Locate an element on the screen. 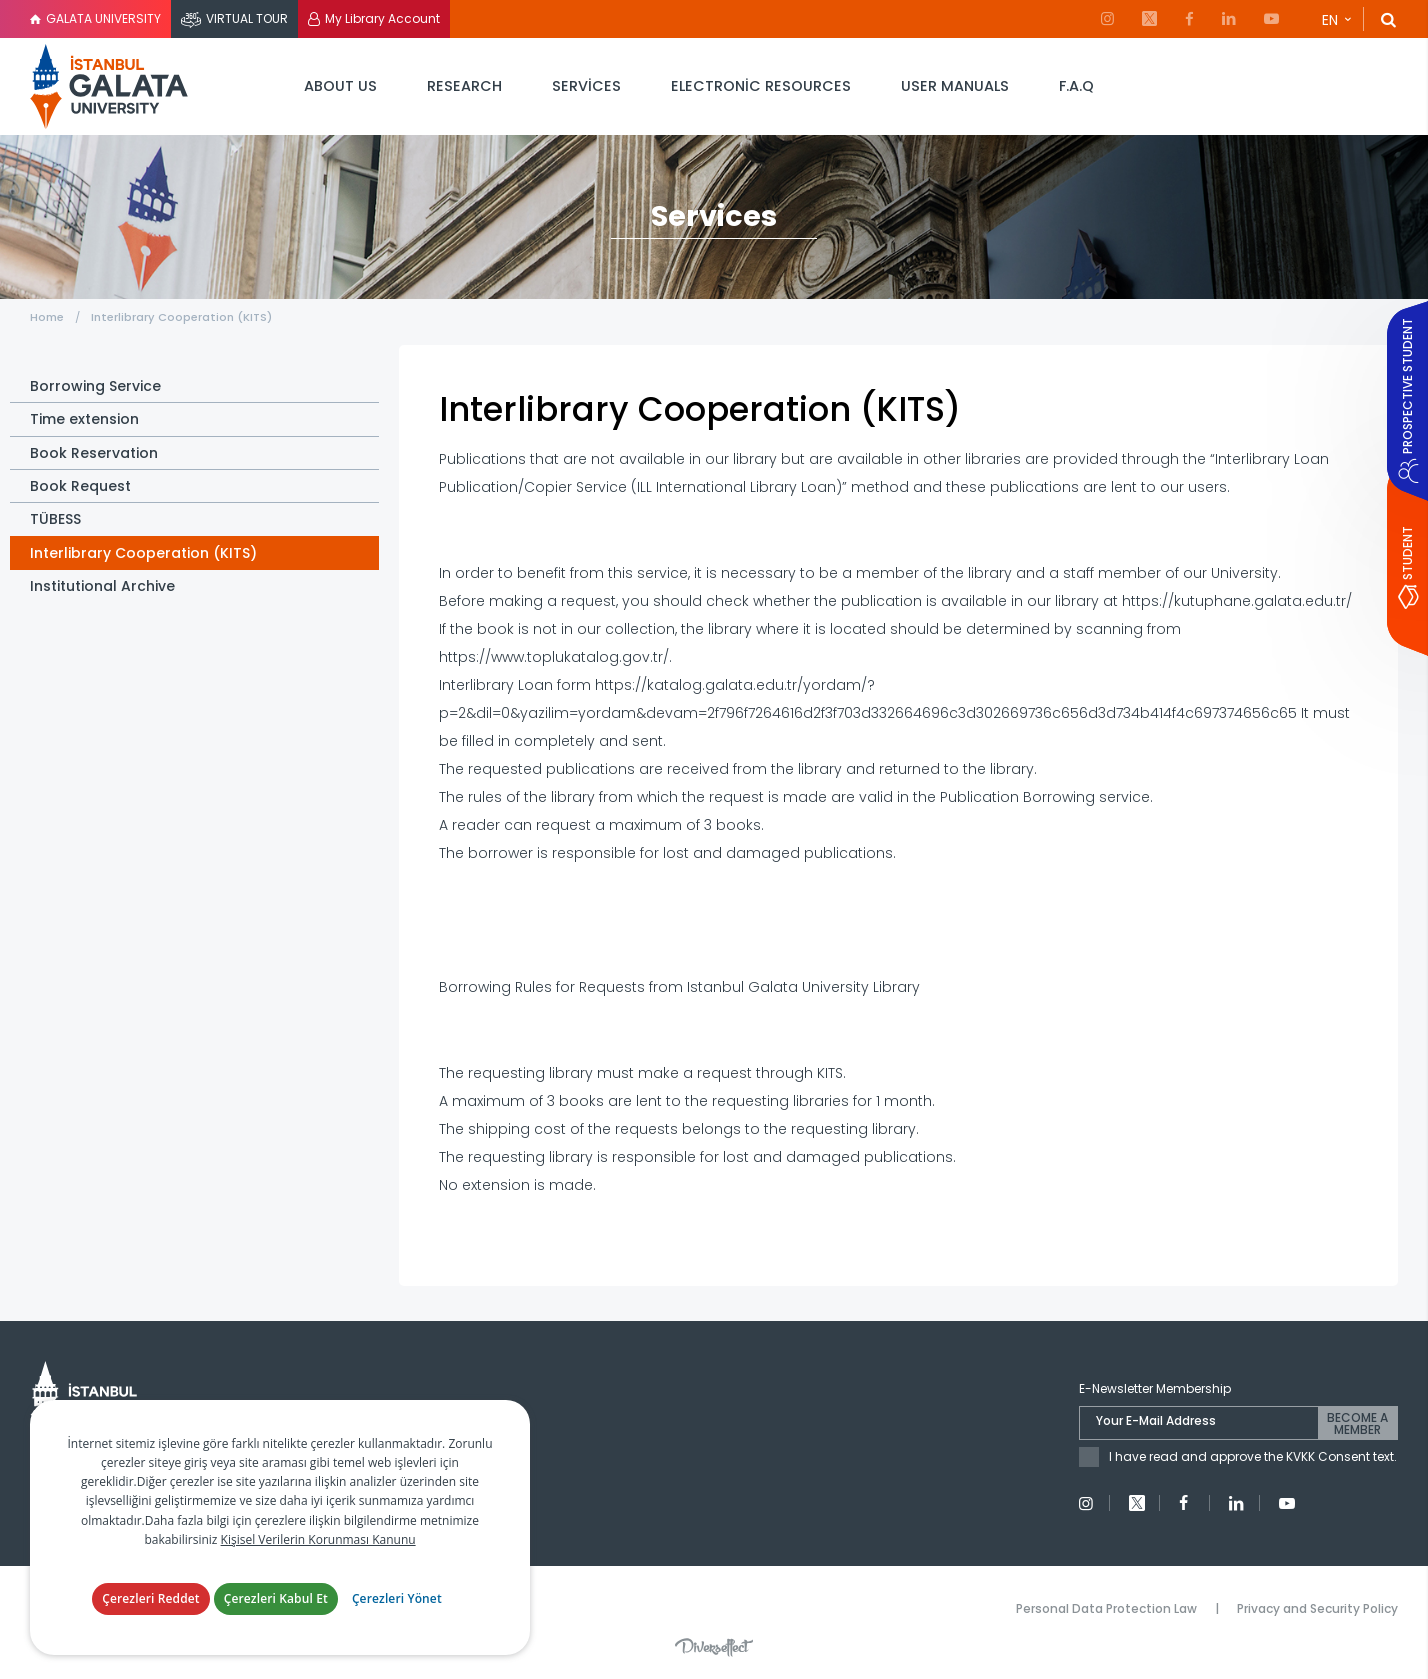 This screenshot has height=1679, width=1428. BECOME A MEMBER is located at coordinates (1357, 1423).